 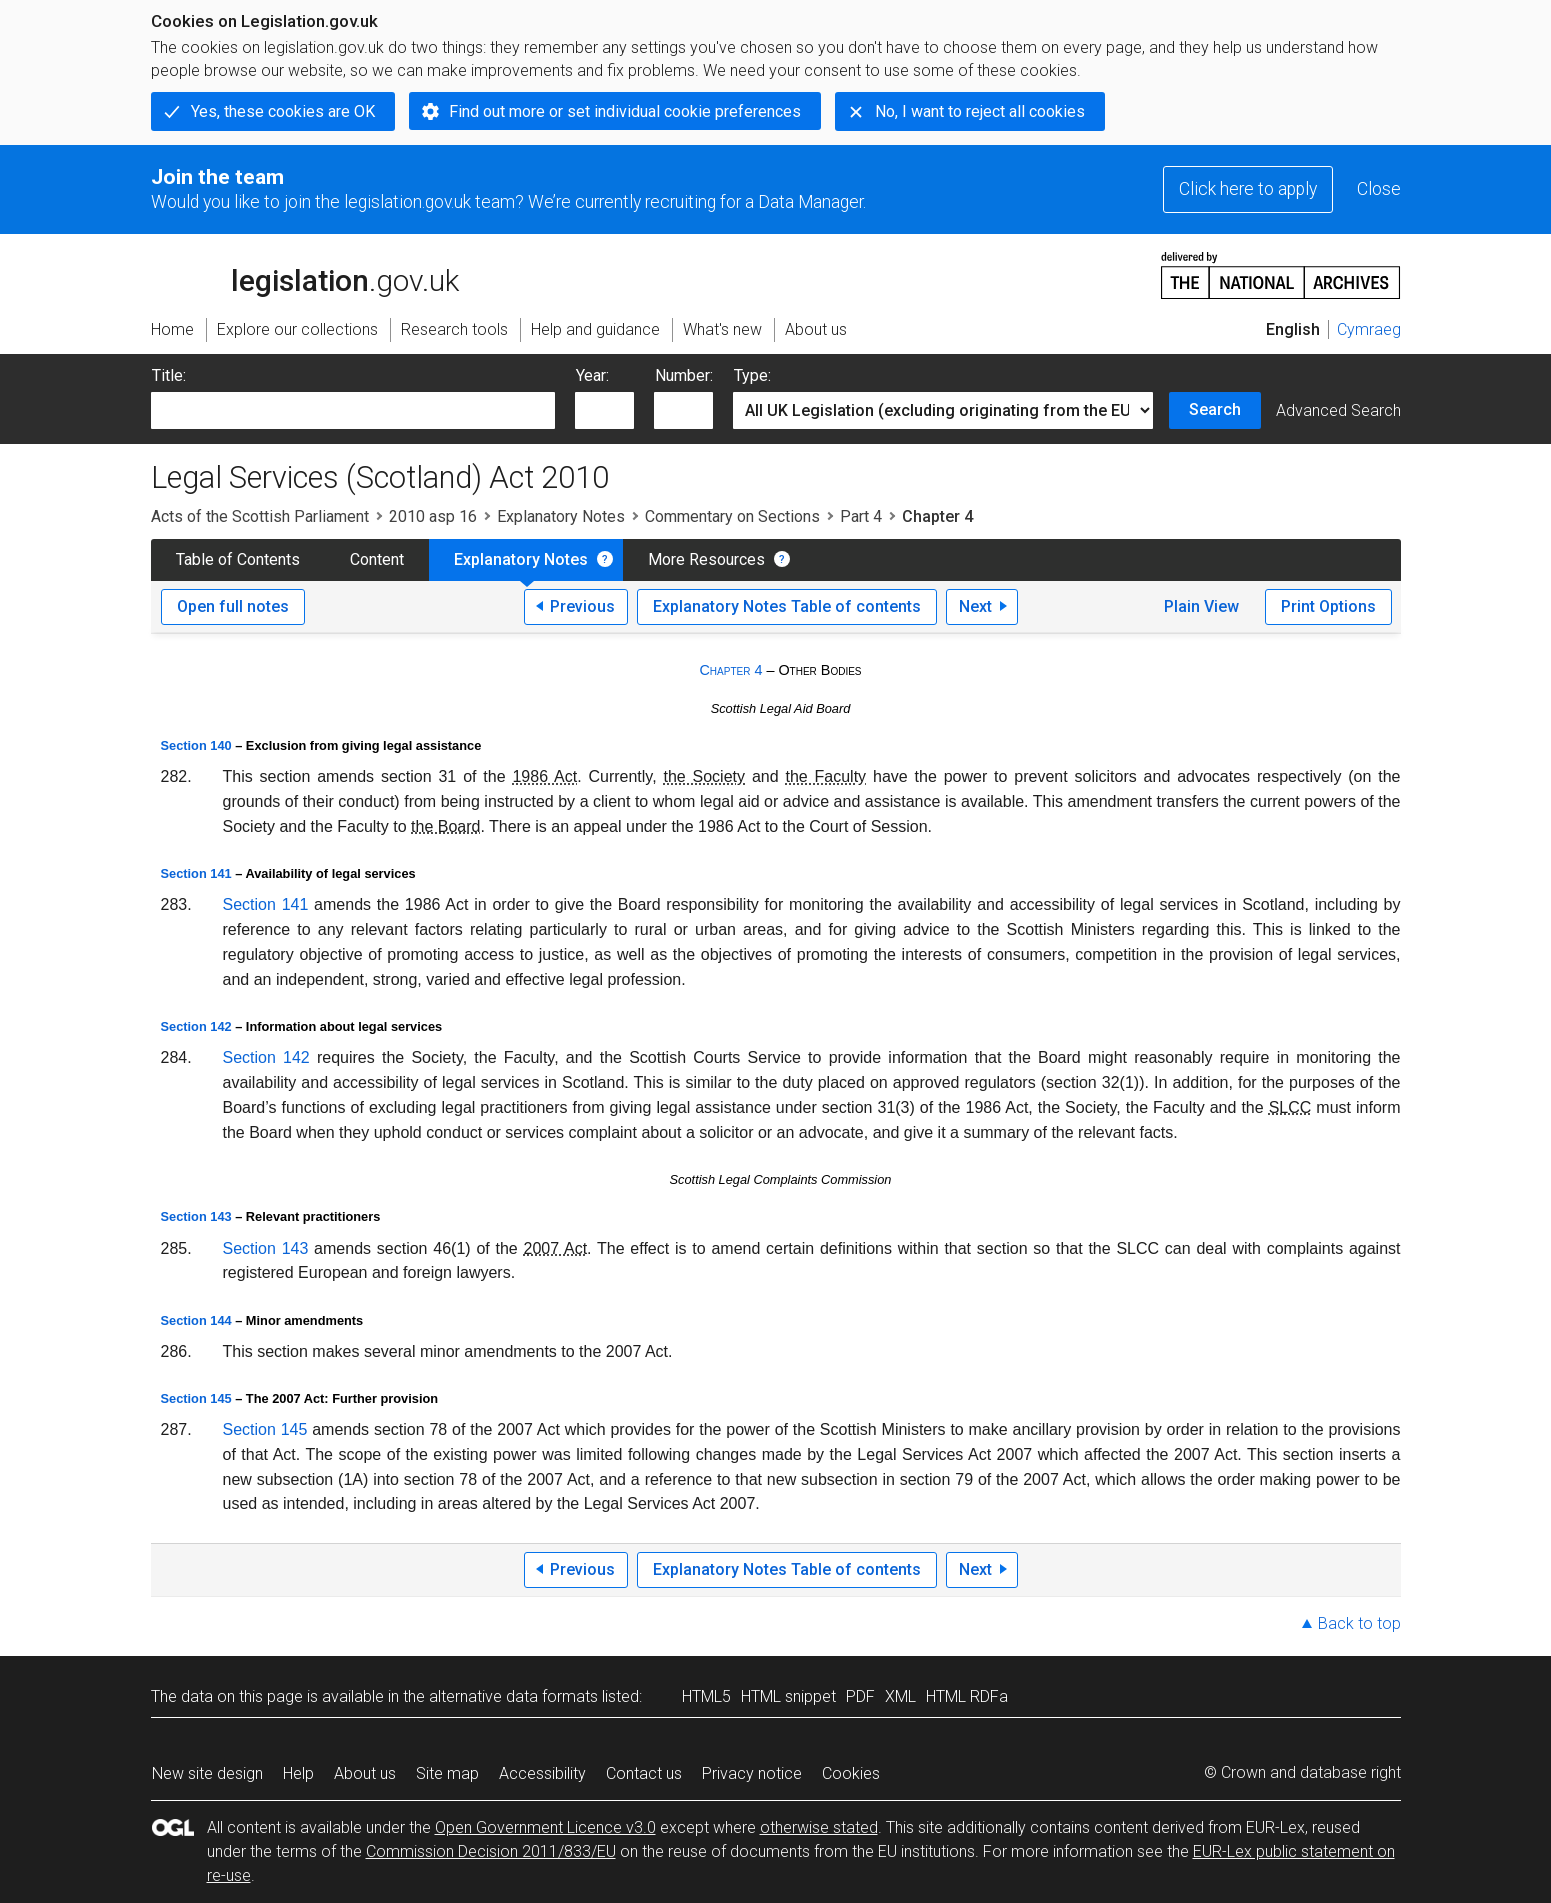 I want to click on HTML5, so click(x=706, y=1696).